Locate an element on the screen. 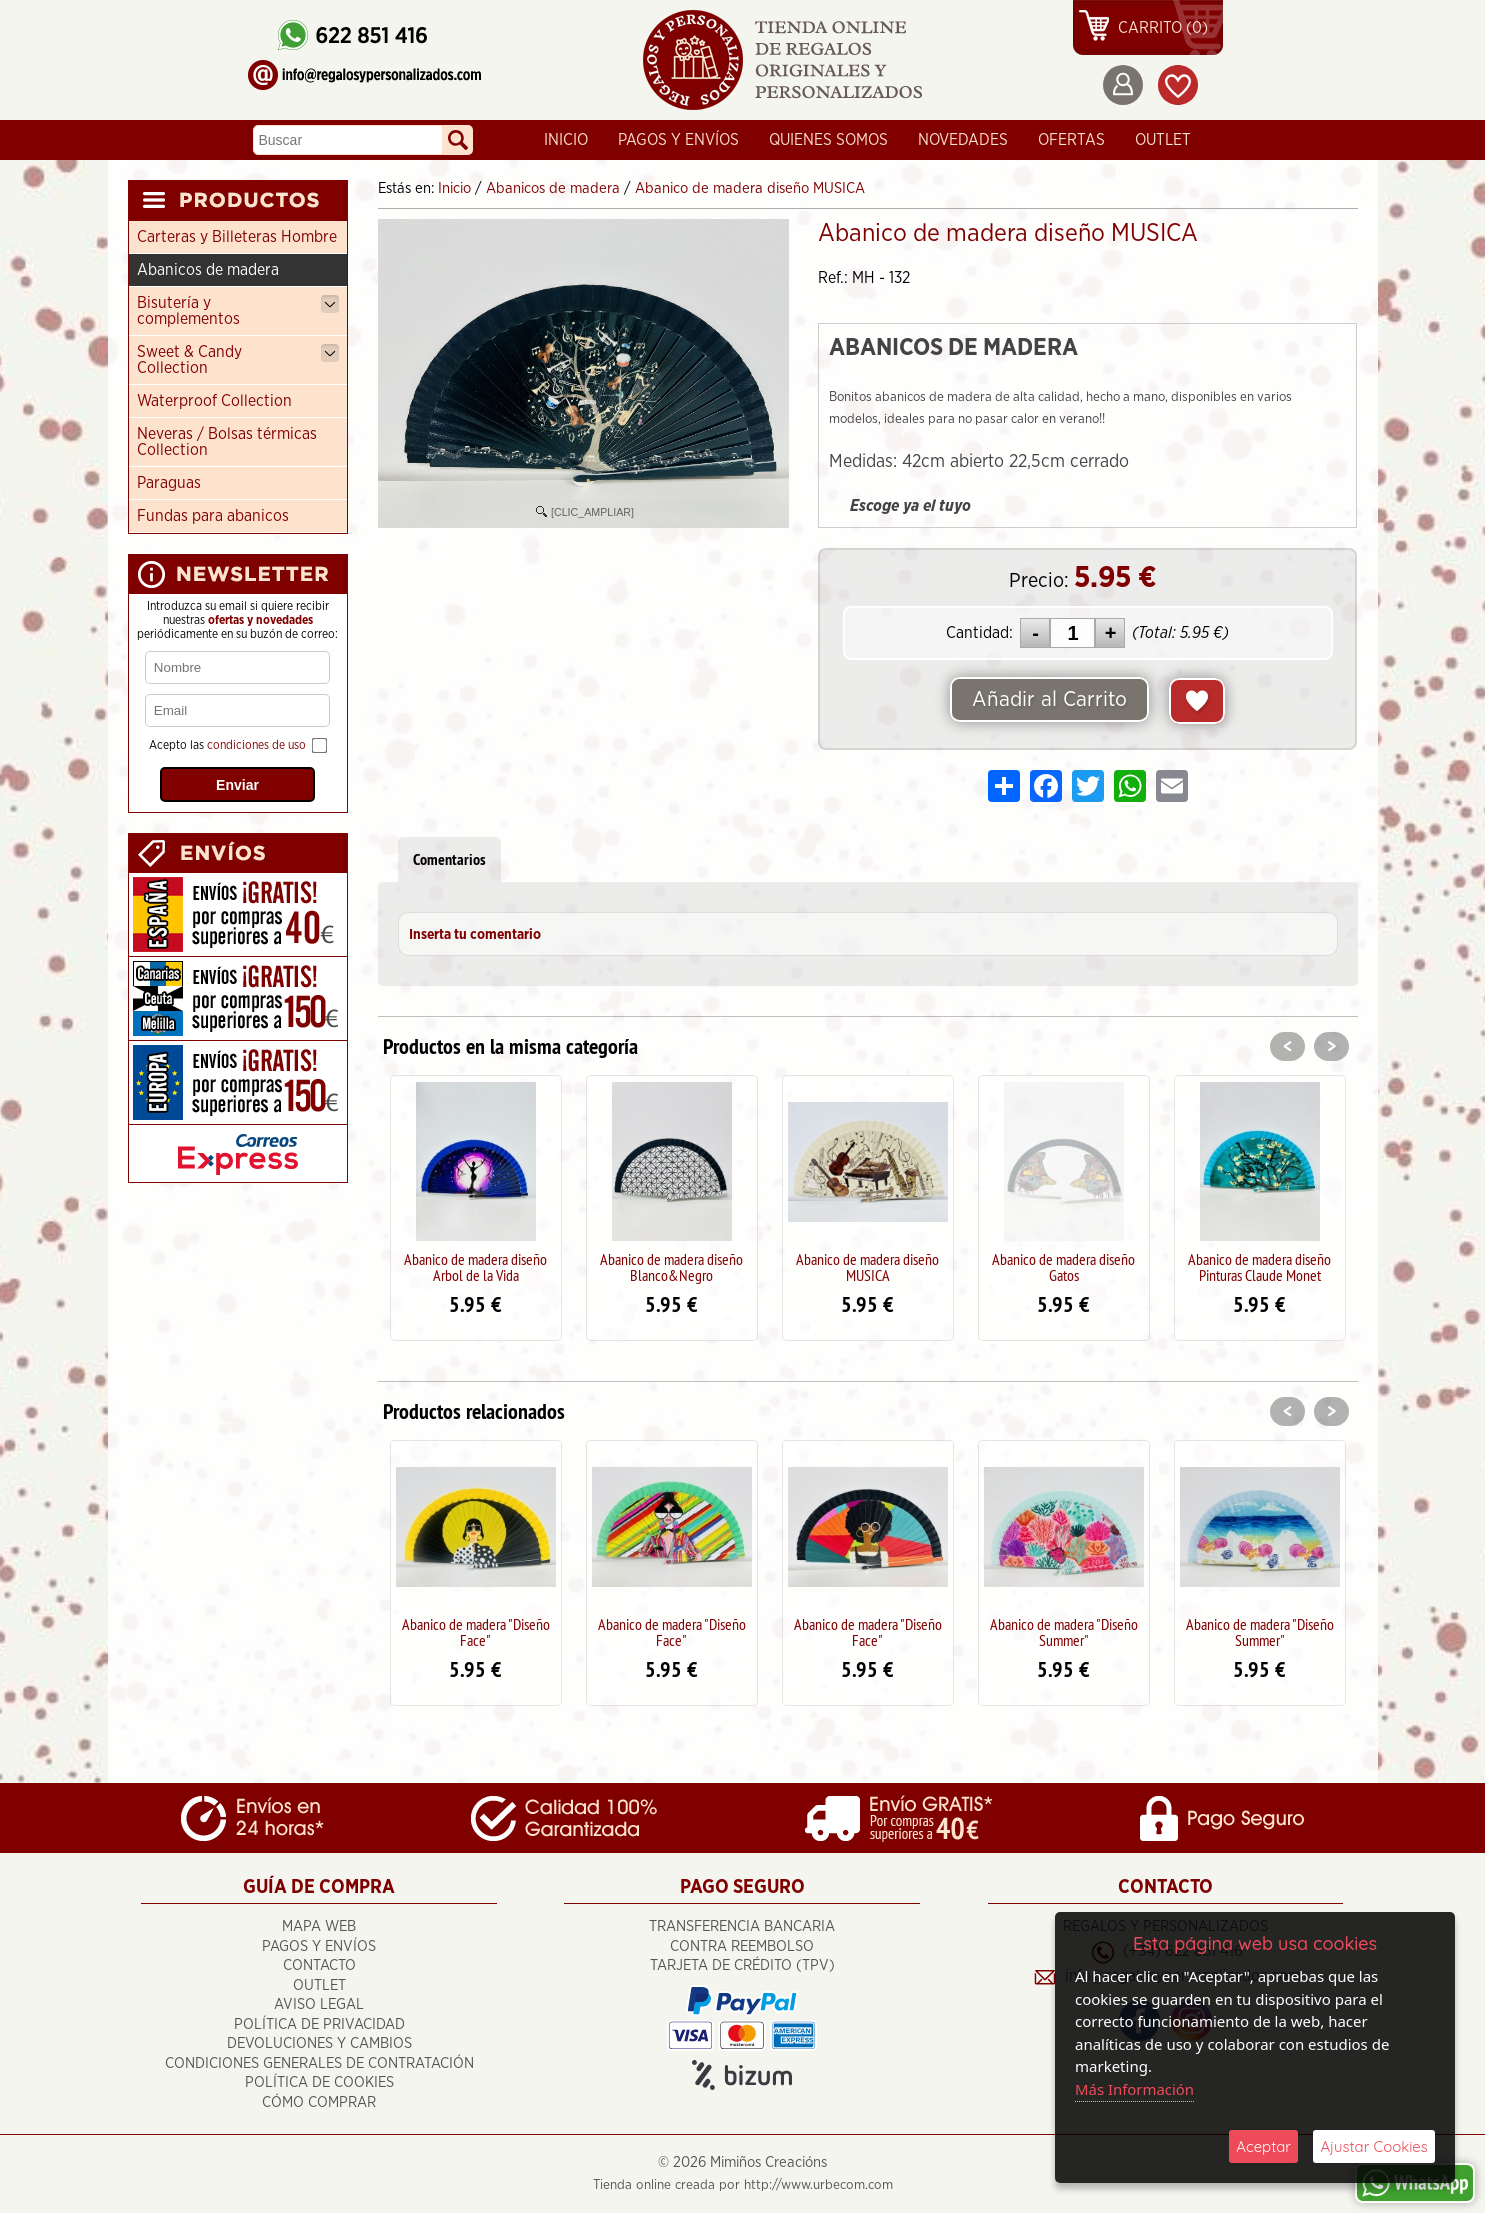 This screenshot has height=2213, width=1485. Paraguas is located at coordinates (169, 483).